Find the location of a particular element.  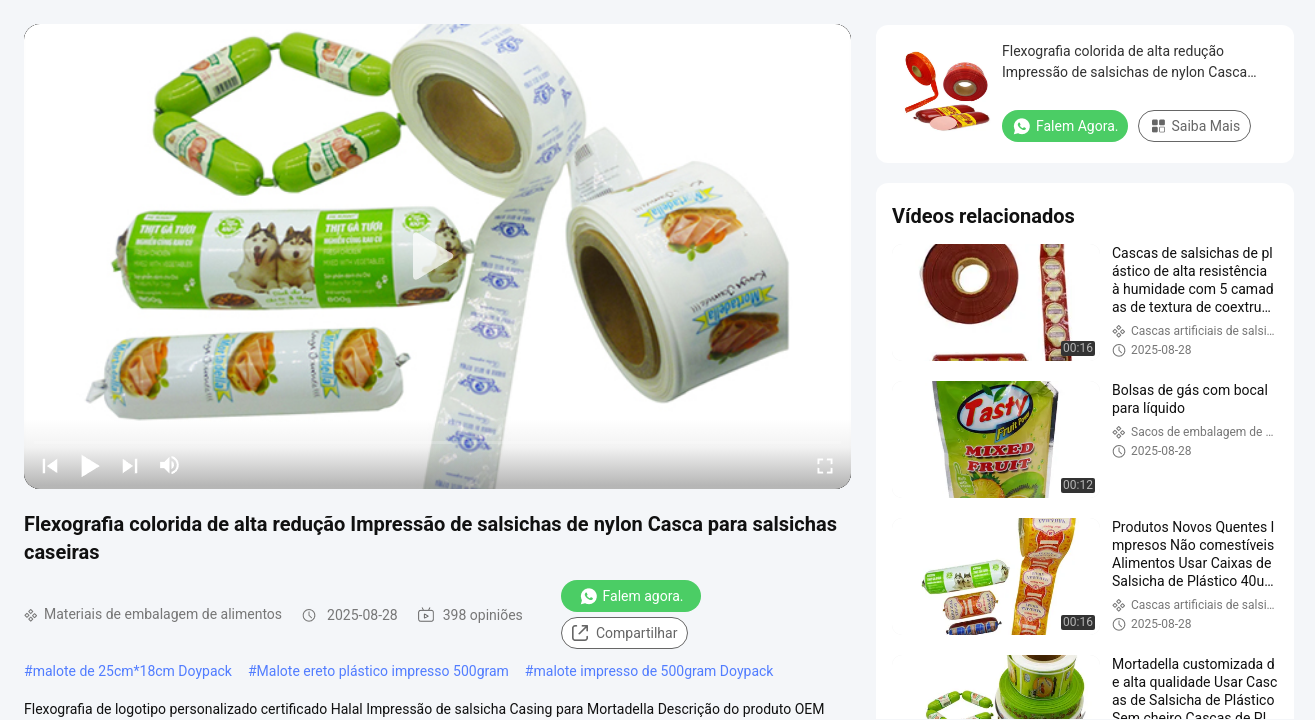

[mute/unmute] is located at coordinates (170, 465).